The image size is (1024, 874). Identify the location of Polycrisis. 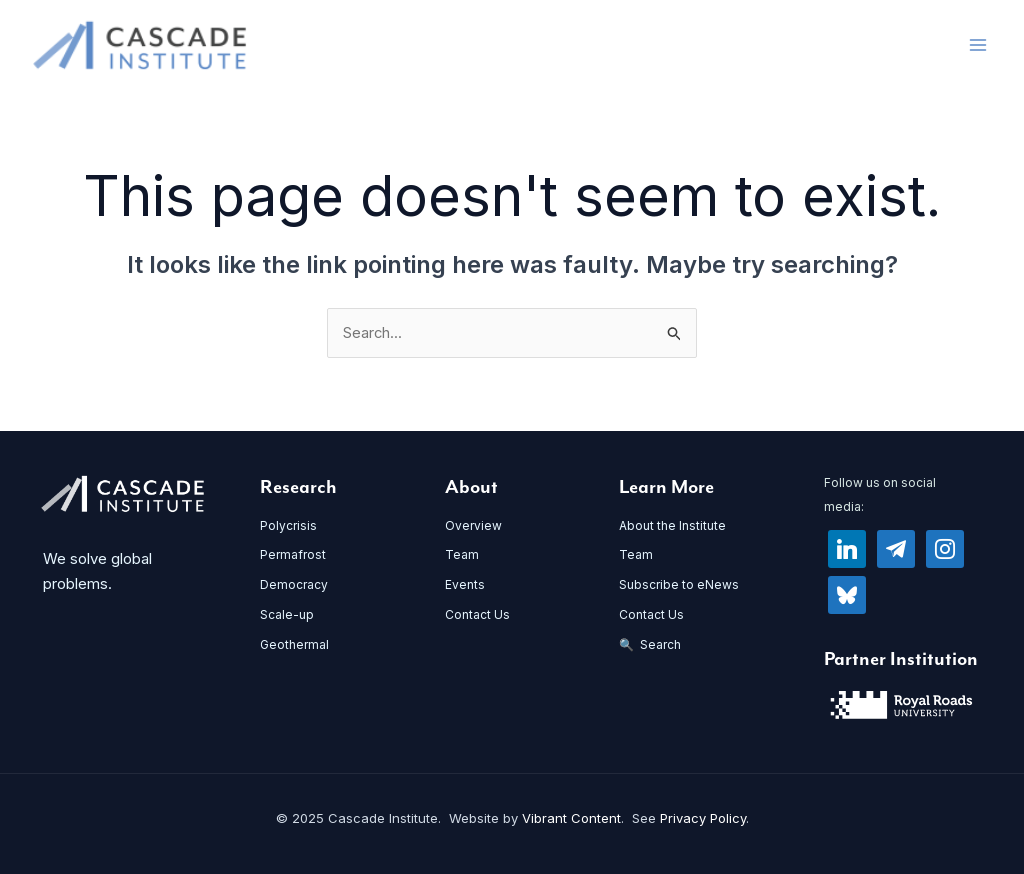
(288, 525).